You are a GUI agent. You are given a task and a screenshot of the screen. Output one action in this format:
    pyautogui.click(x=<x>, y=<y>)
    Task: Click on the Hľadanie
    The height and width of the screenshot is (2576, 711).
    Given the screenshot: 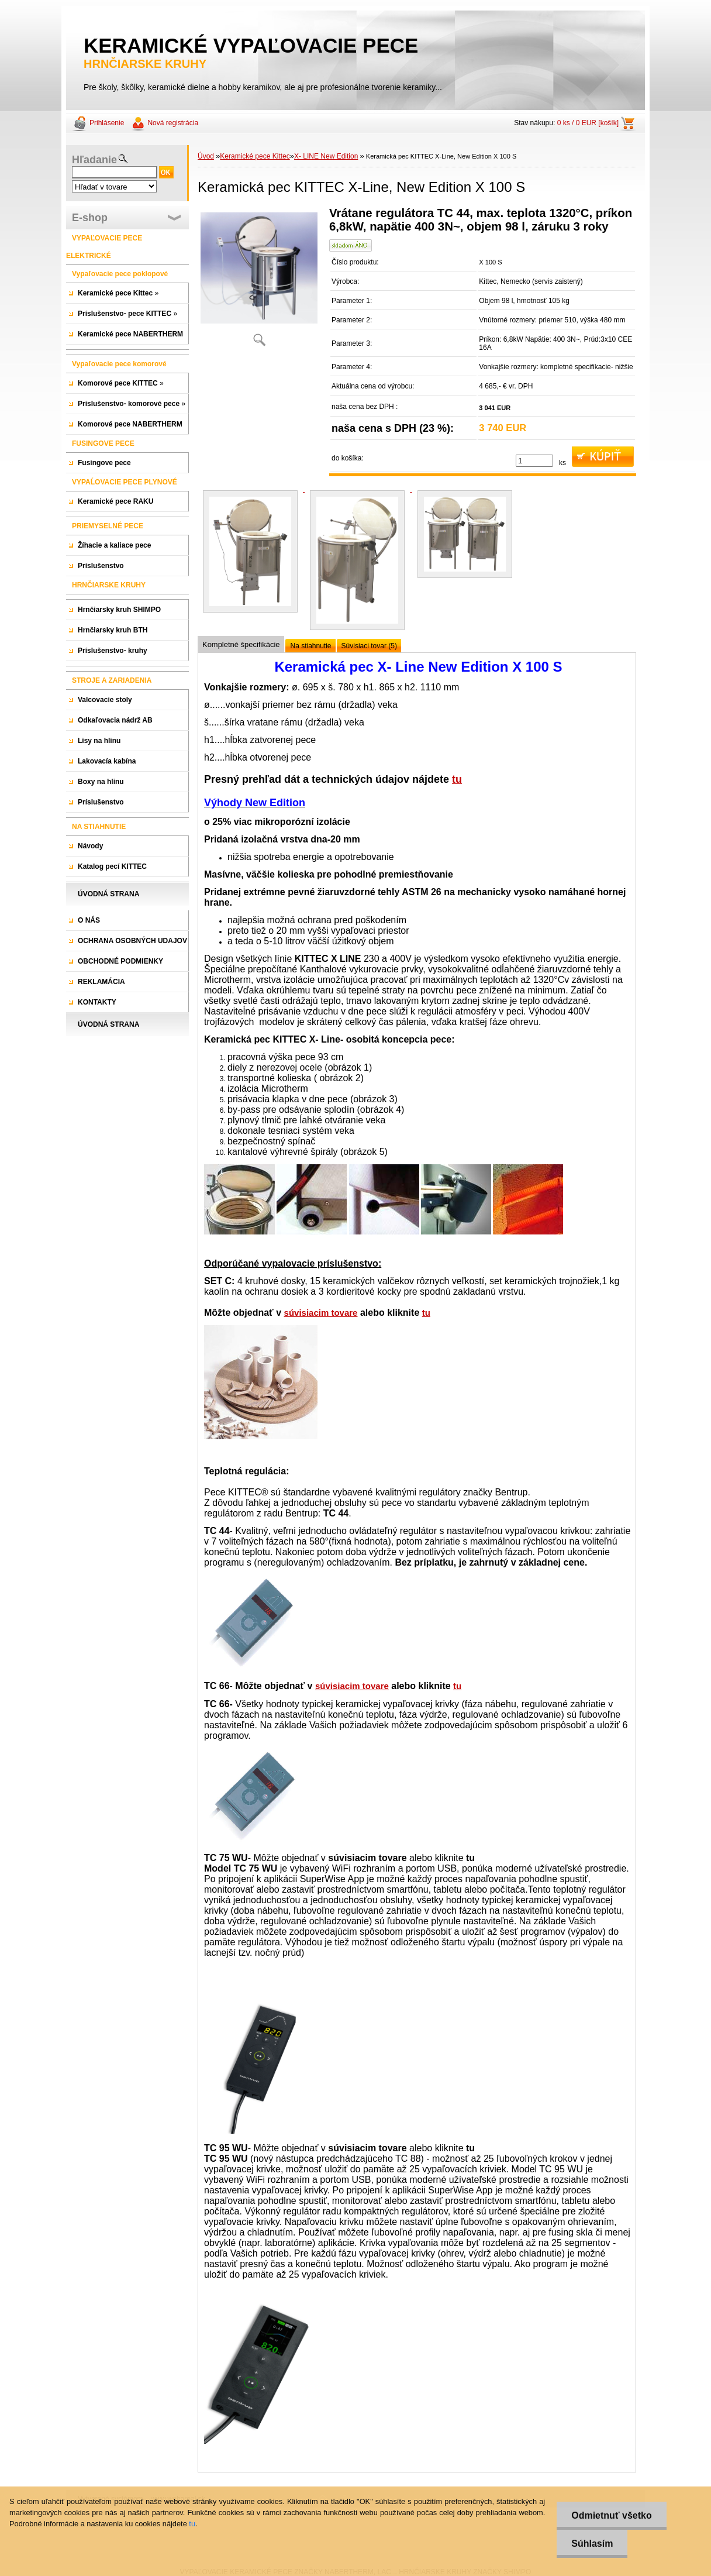 What is the action you would take?
    pyautogui.click(x=94, y=160)
    